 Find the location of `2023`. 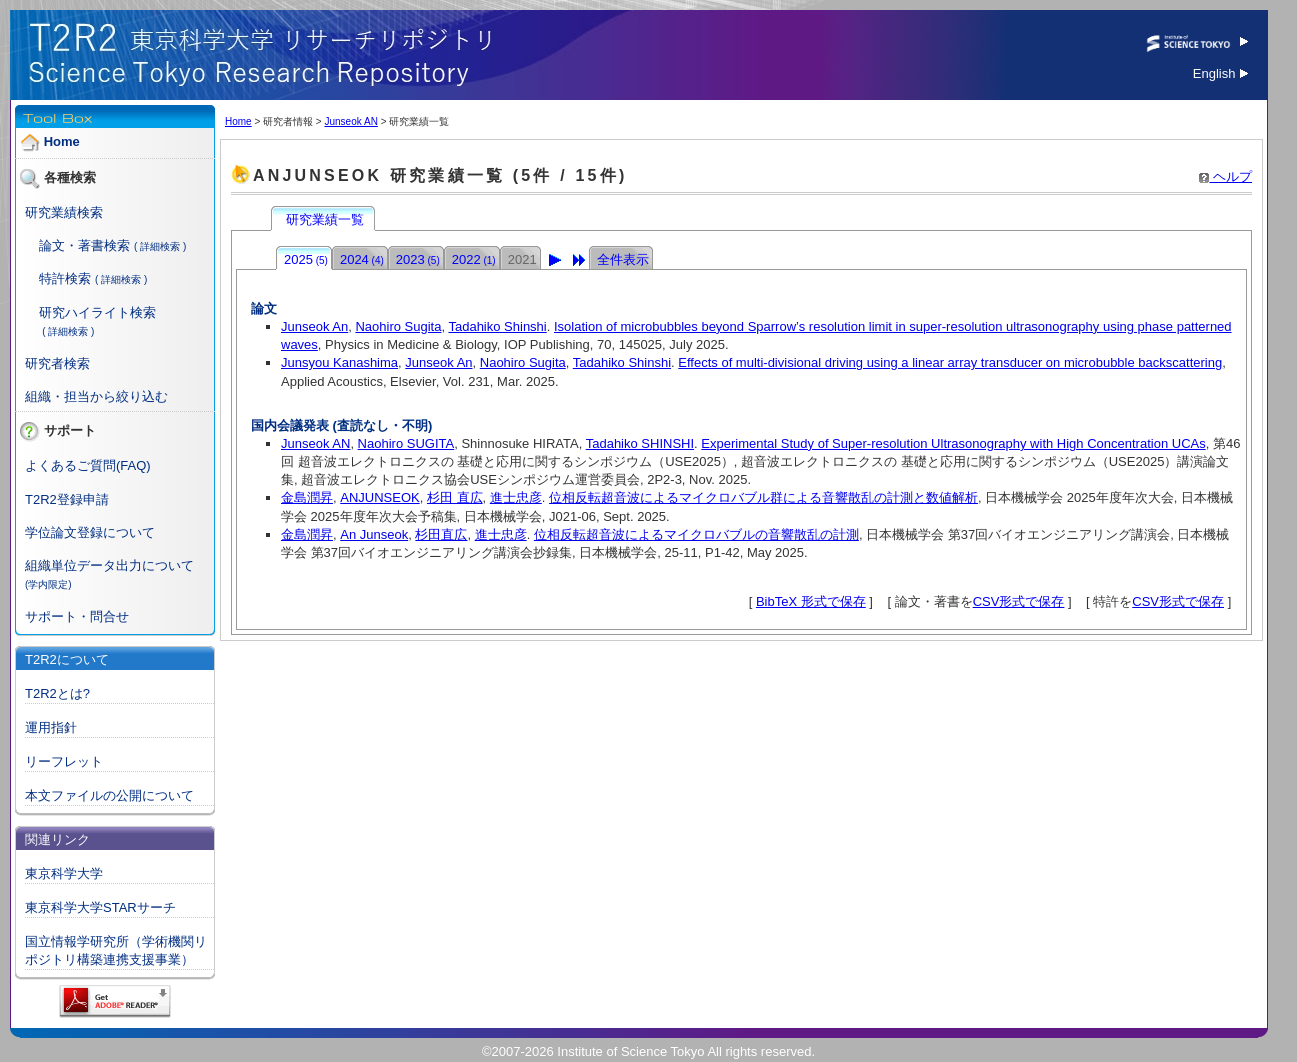

2023 is located at coordinates (418, 259).